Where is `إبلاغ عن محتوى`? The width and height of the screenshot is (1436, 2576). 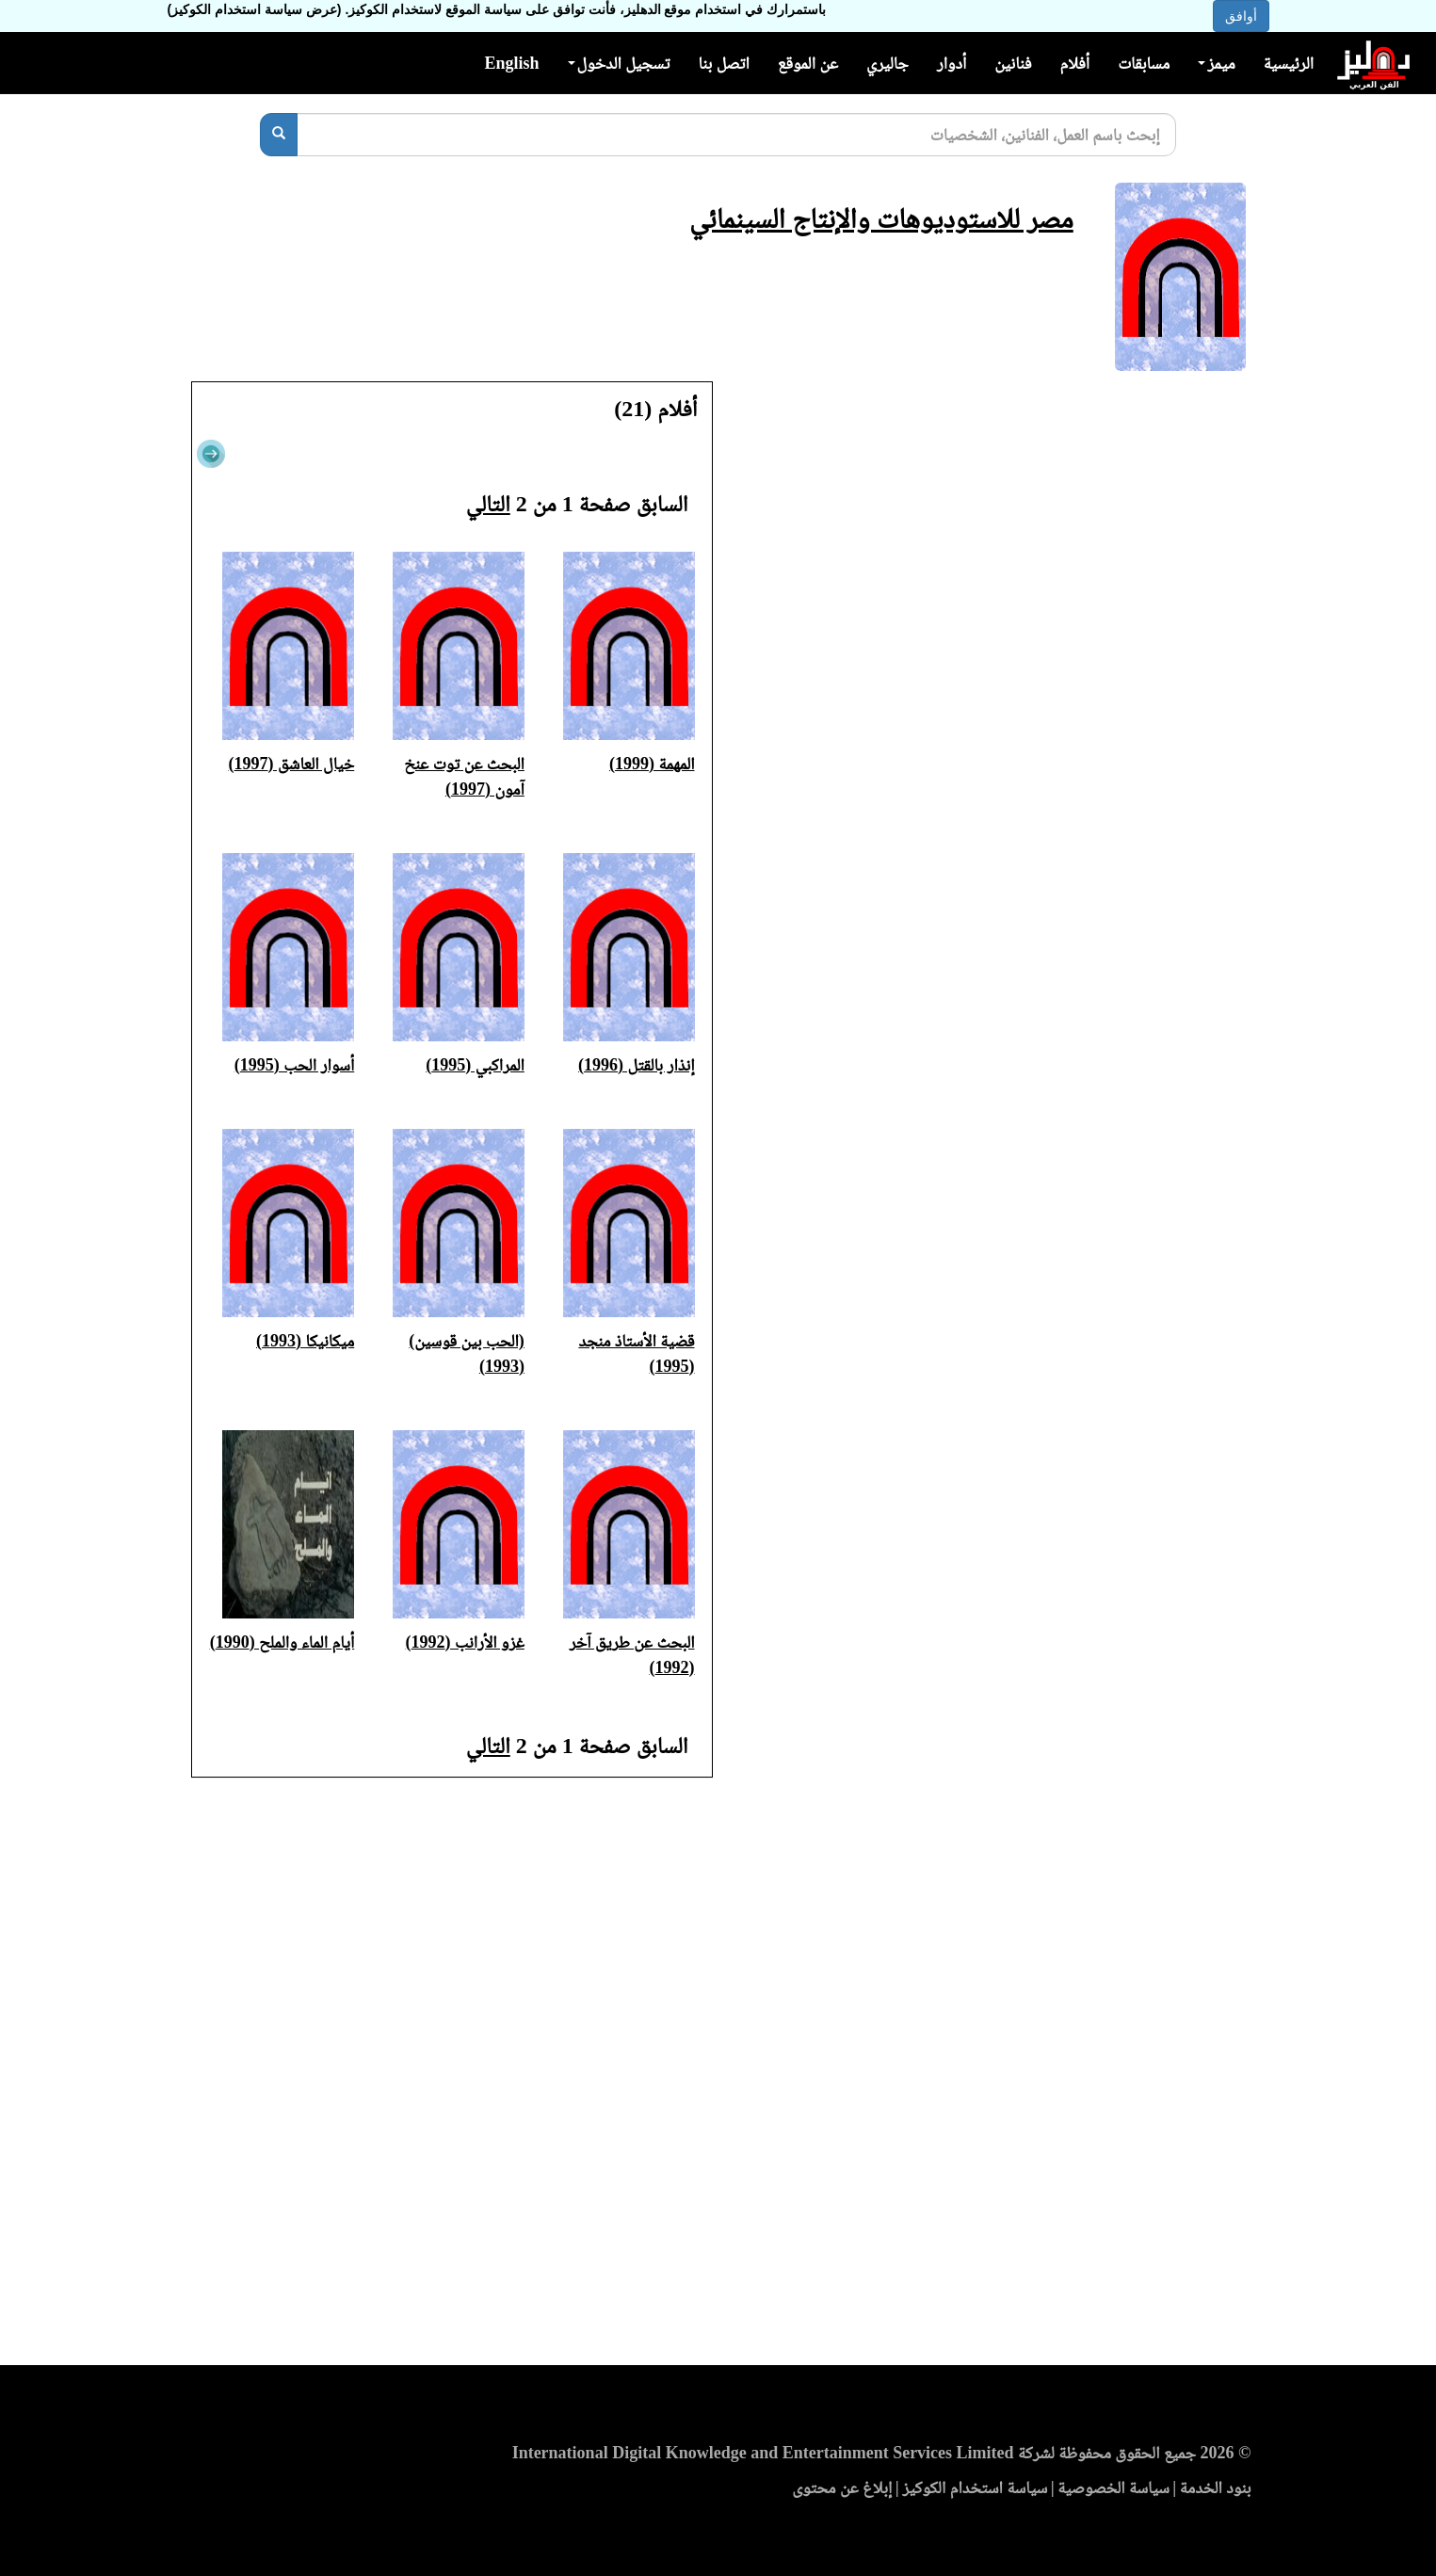 إبلاغ عن محتوى is located at coordinates (842, 2487).